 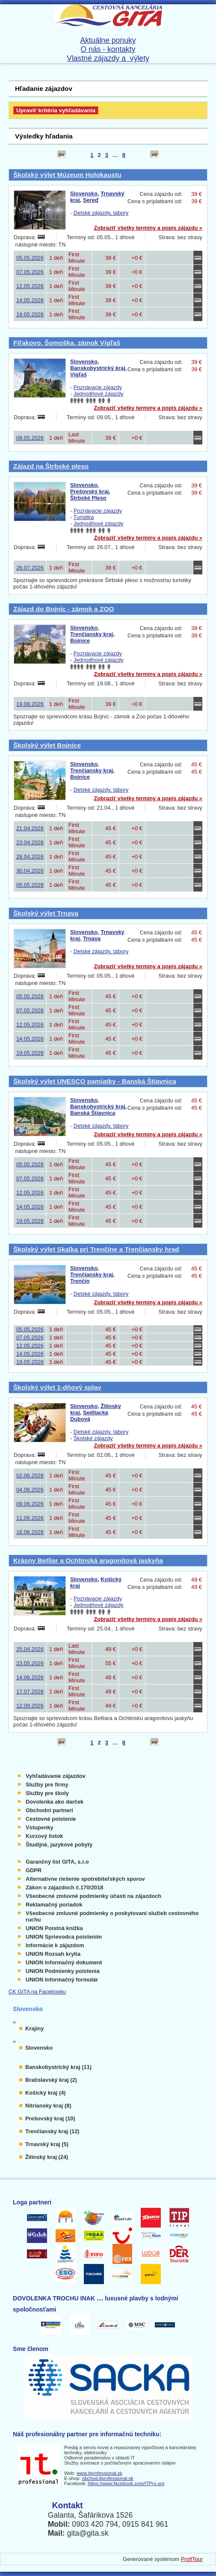 I want to click on Vstupenky, so click(x=39, y=1827).